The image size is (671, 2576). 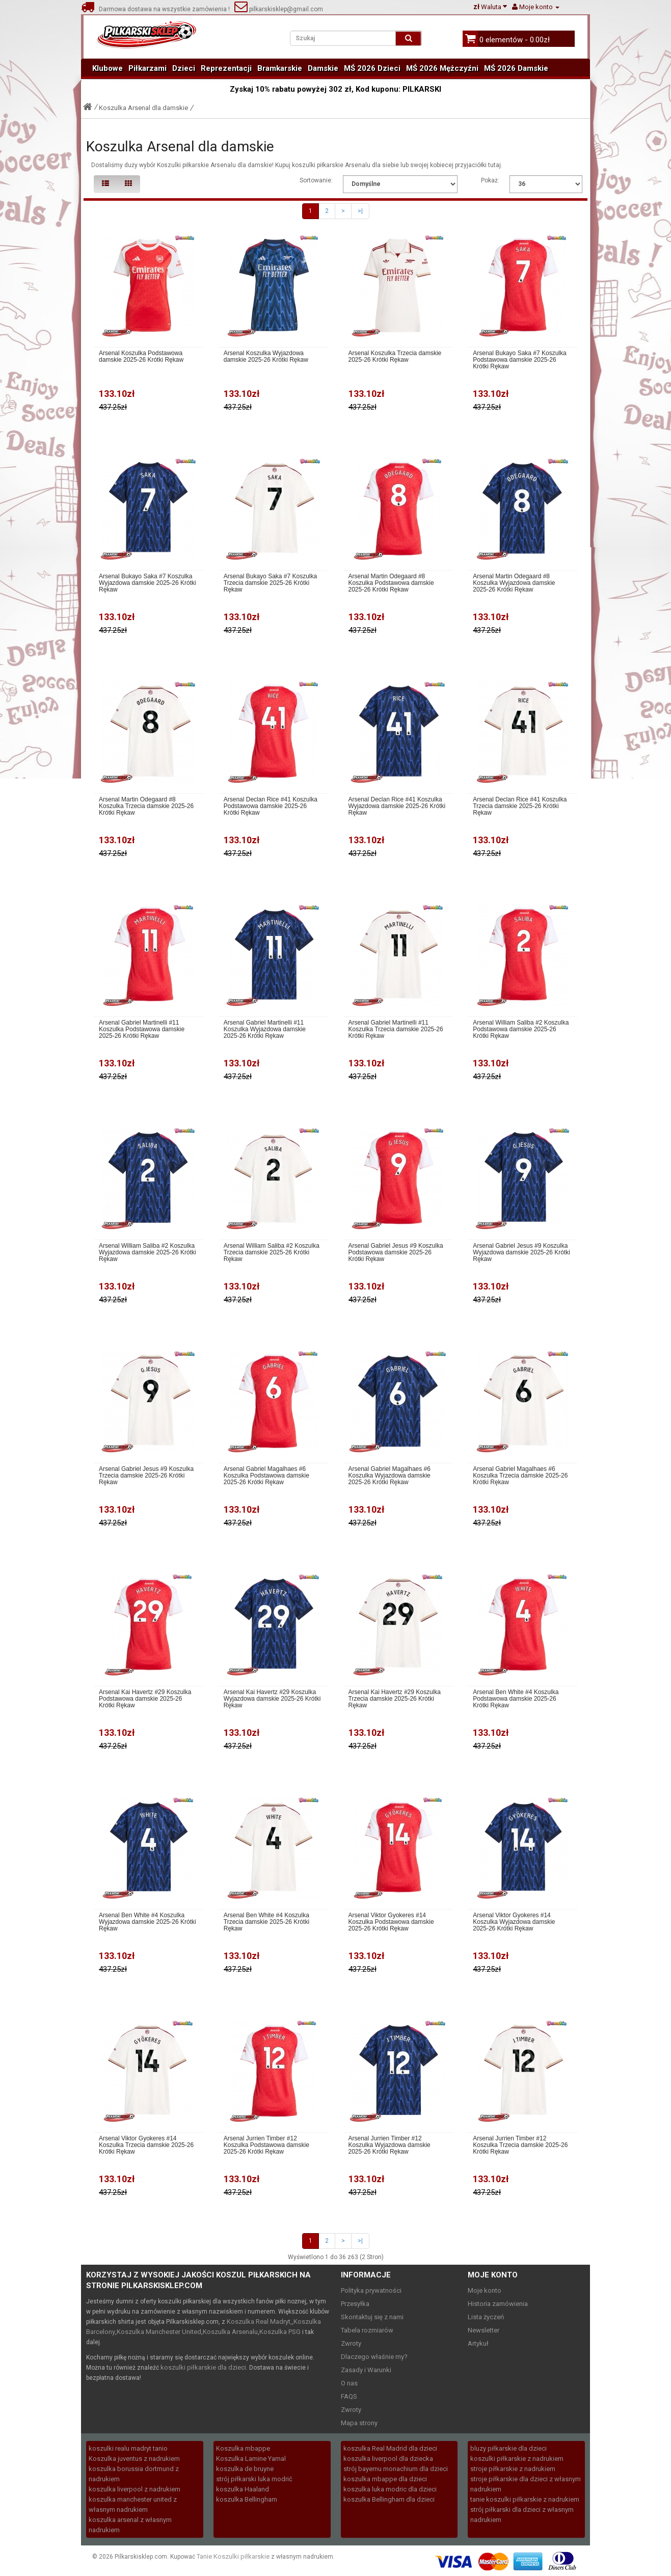 What do you see at coordinates (271, 1253) in the screenshot?
I see `Arsenal William Saliba #2 Koszulka Trzecia damskie 2025-26 Krótki Rękaw` at bounding box center [271, 1253].